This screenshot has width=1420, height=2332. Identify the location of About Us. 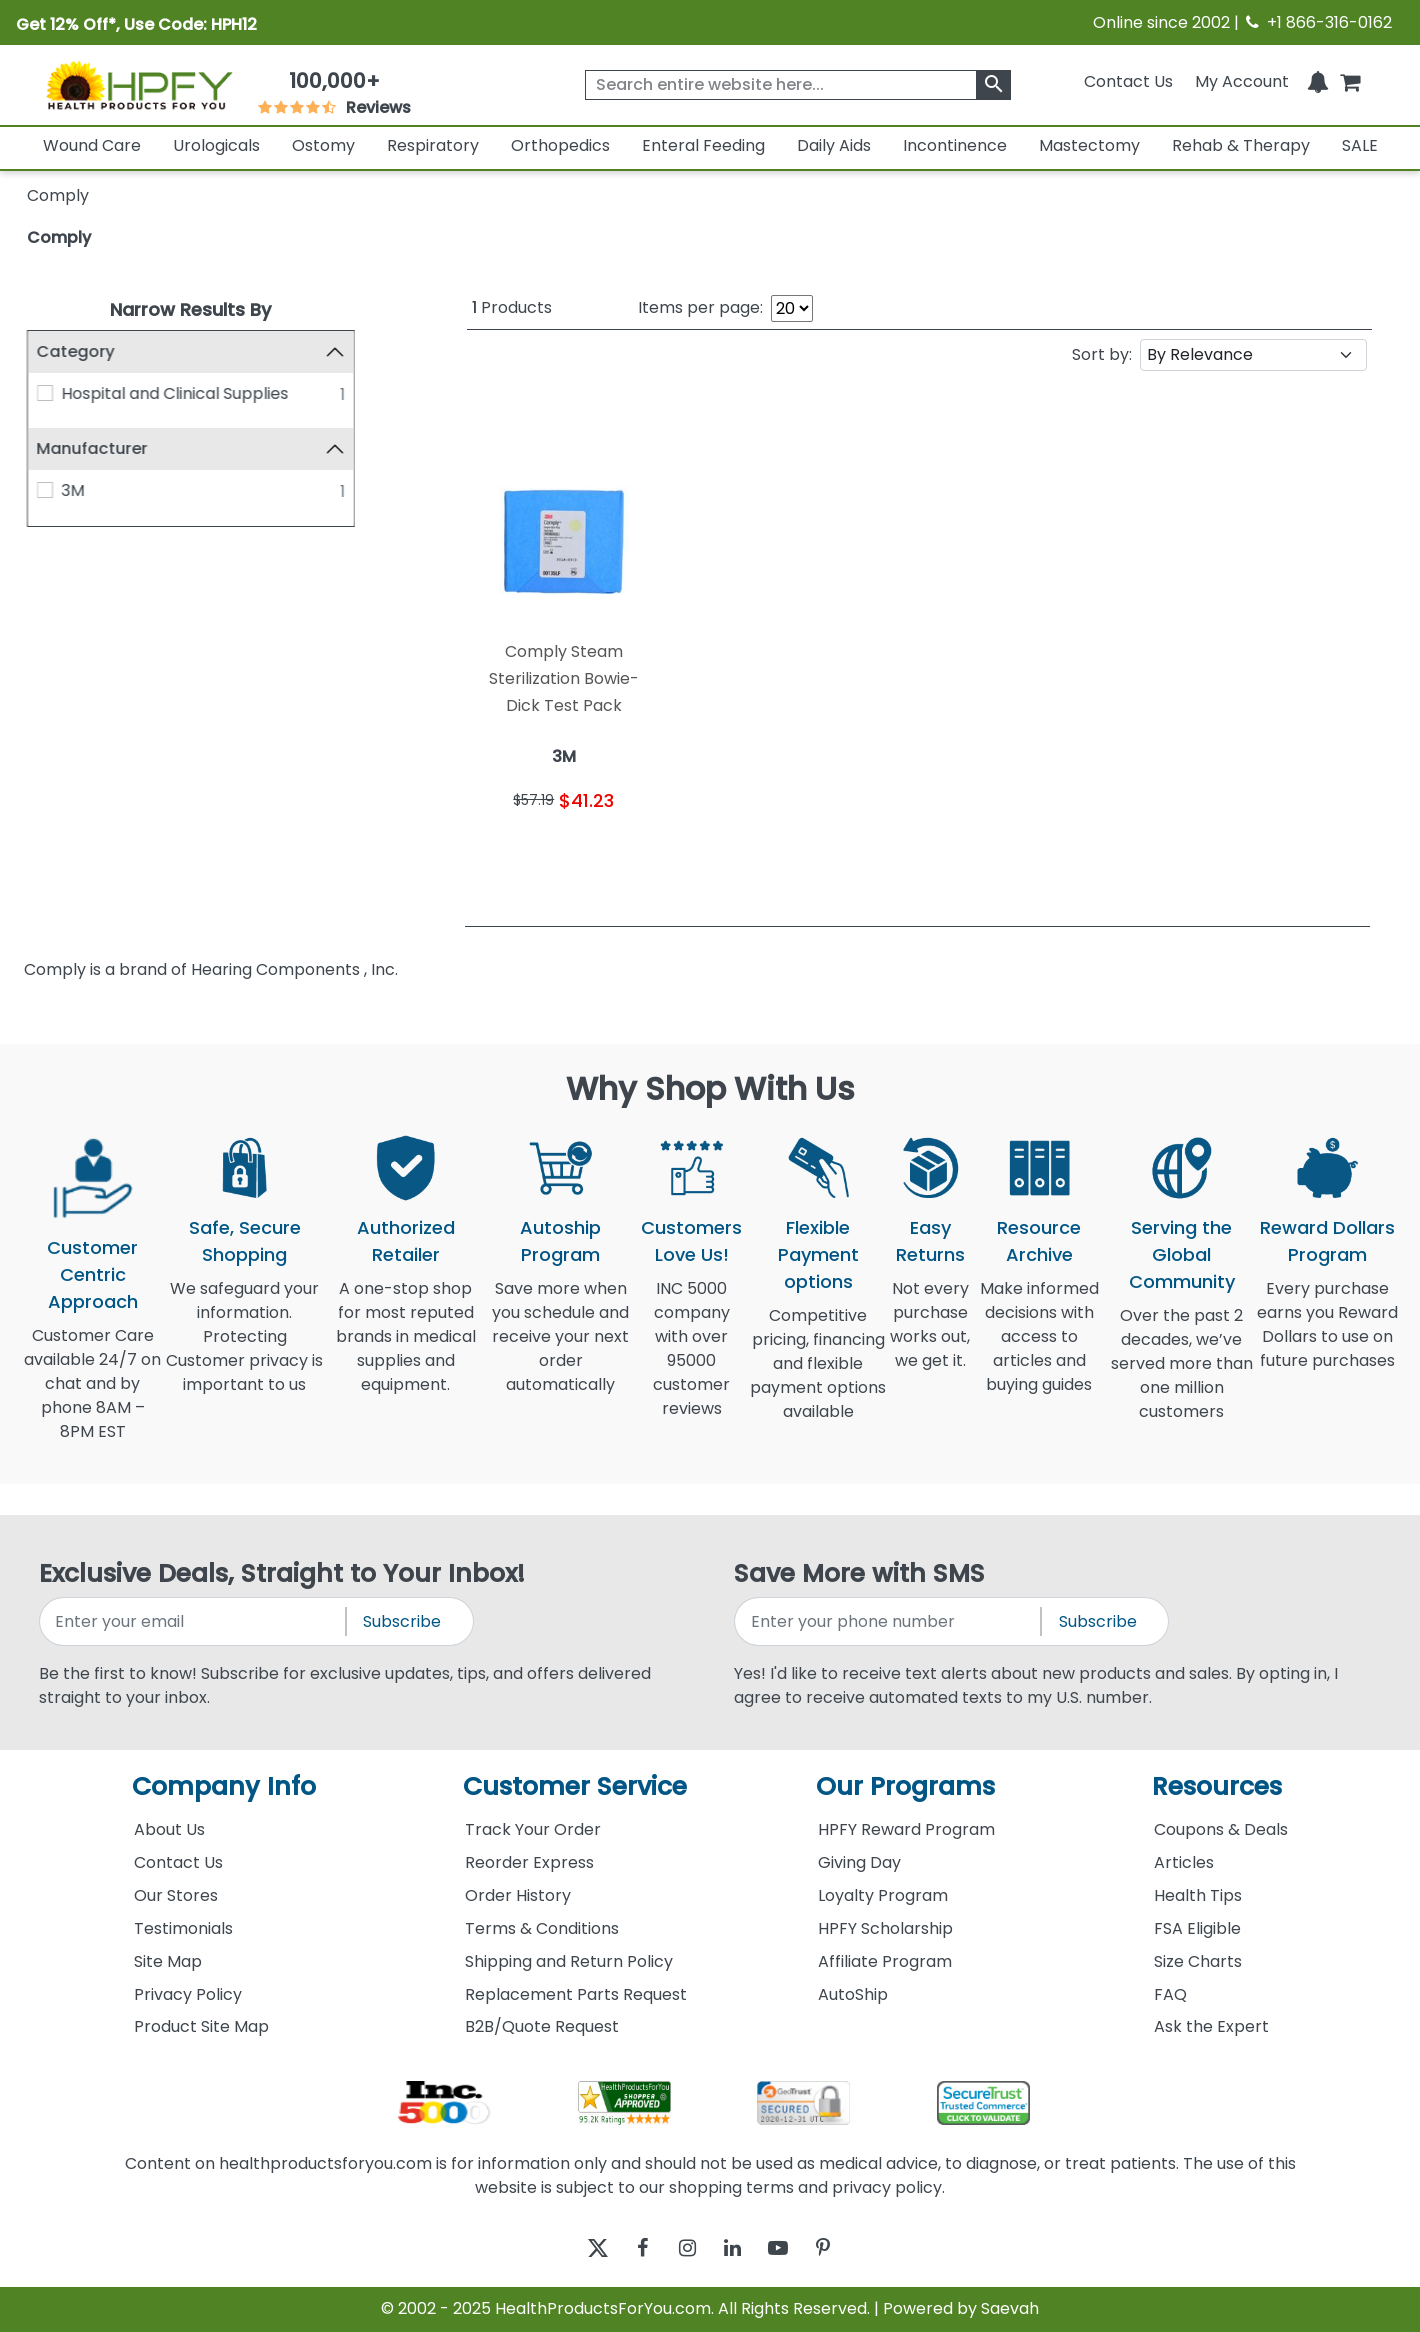
(169, 1829).